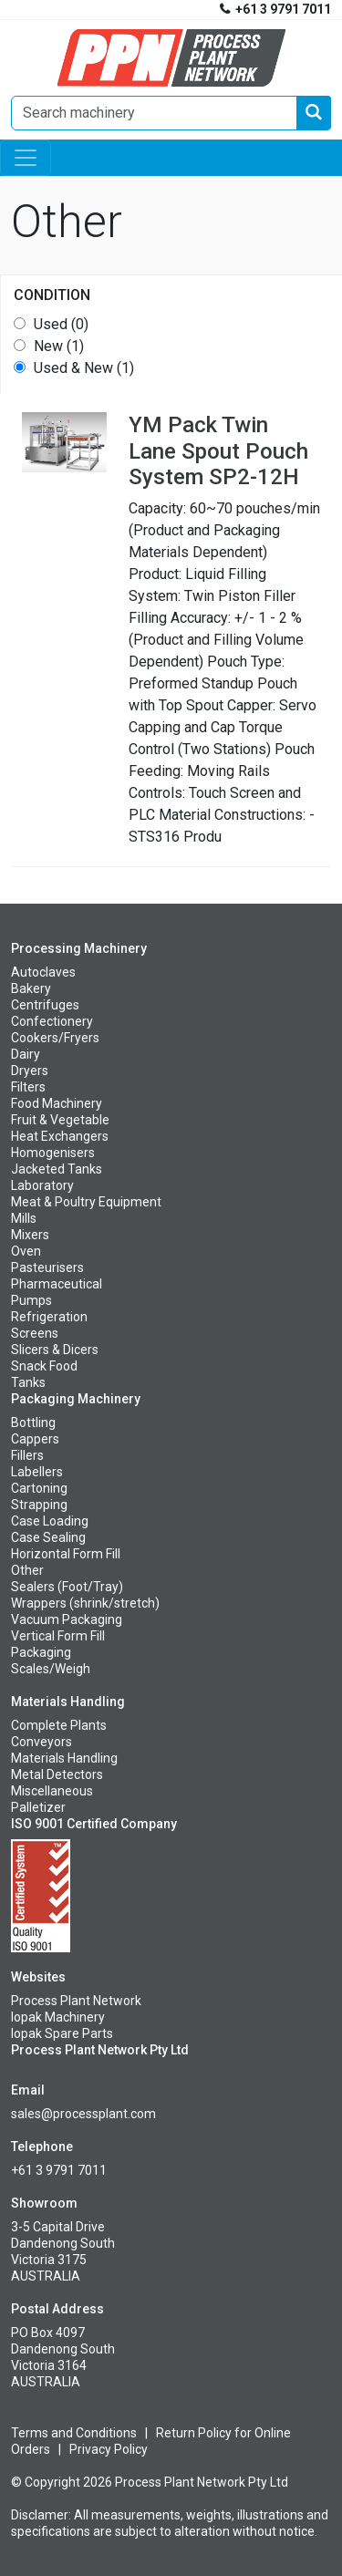  What do you see at coordinates (57, 1774) in the screenshot?
I see `Metal Detectors` at bounding box center [57, 1774].